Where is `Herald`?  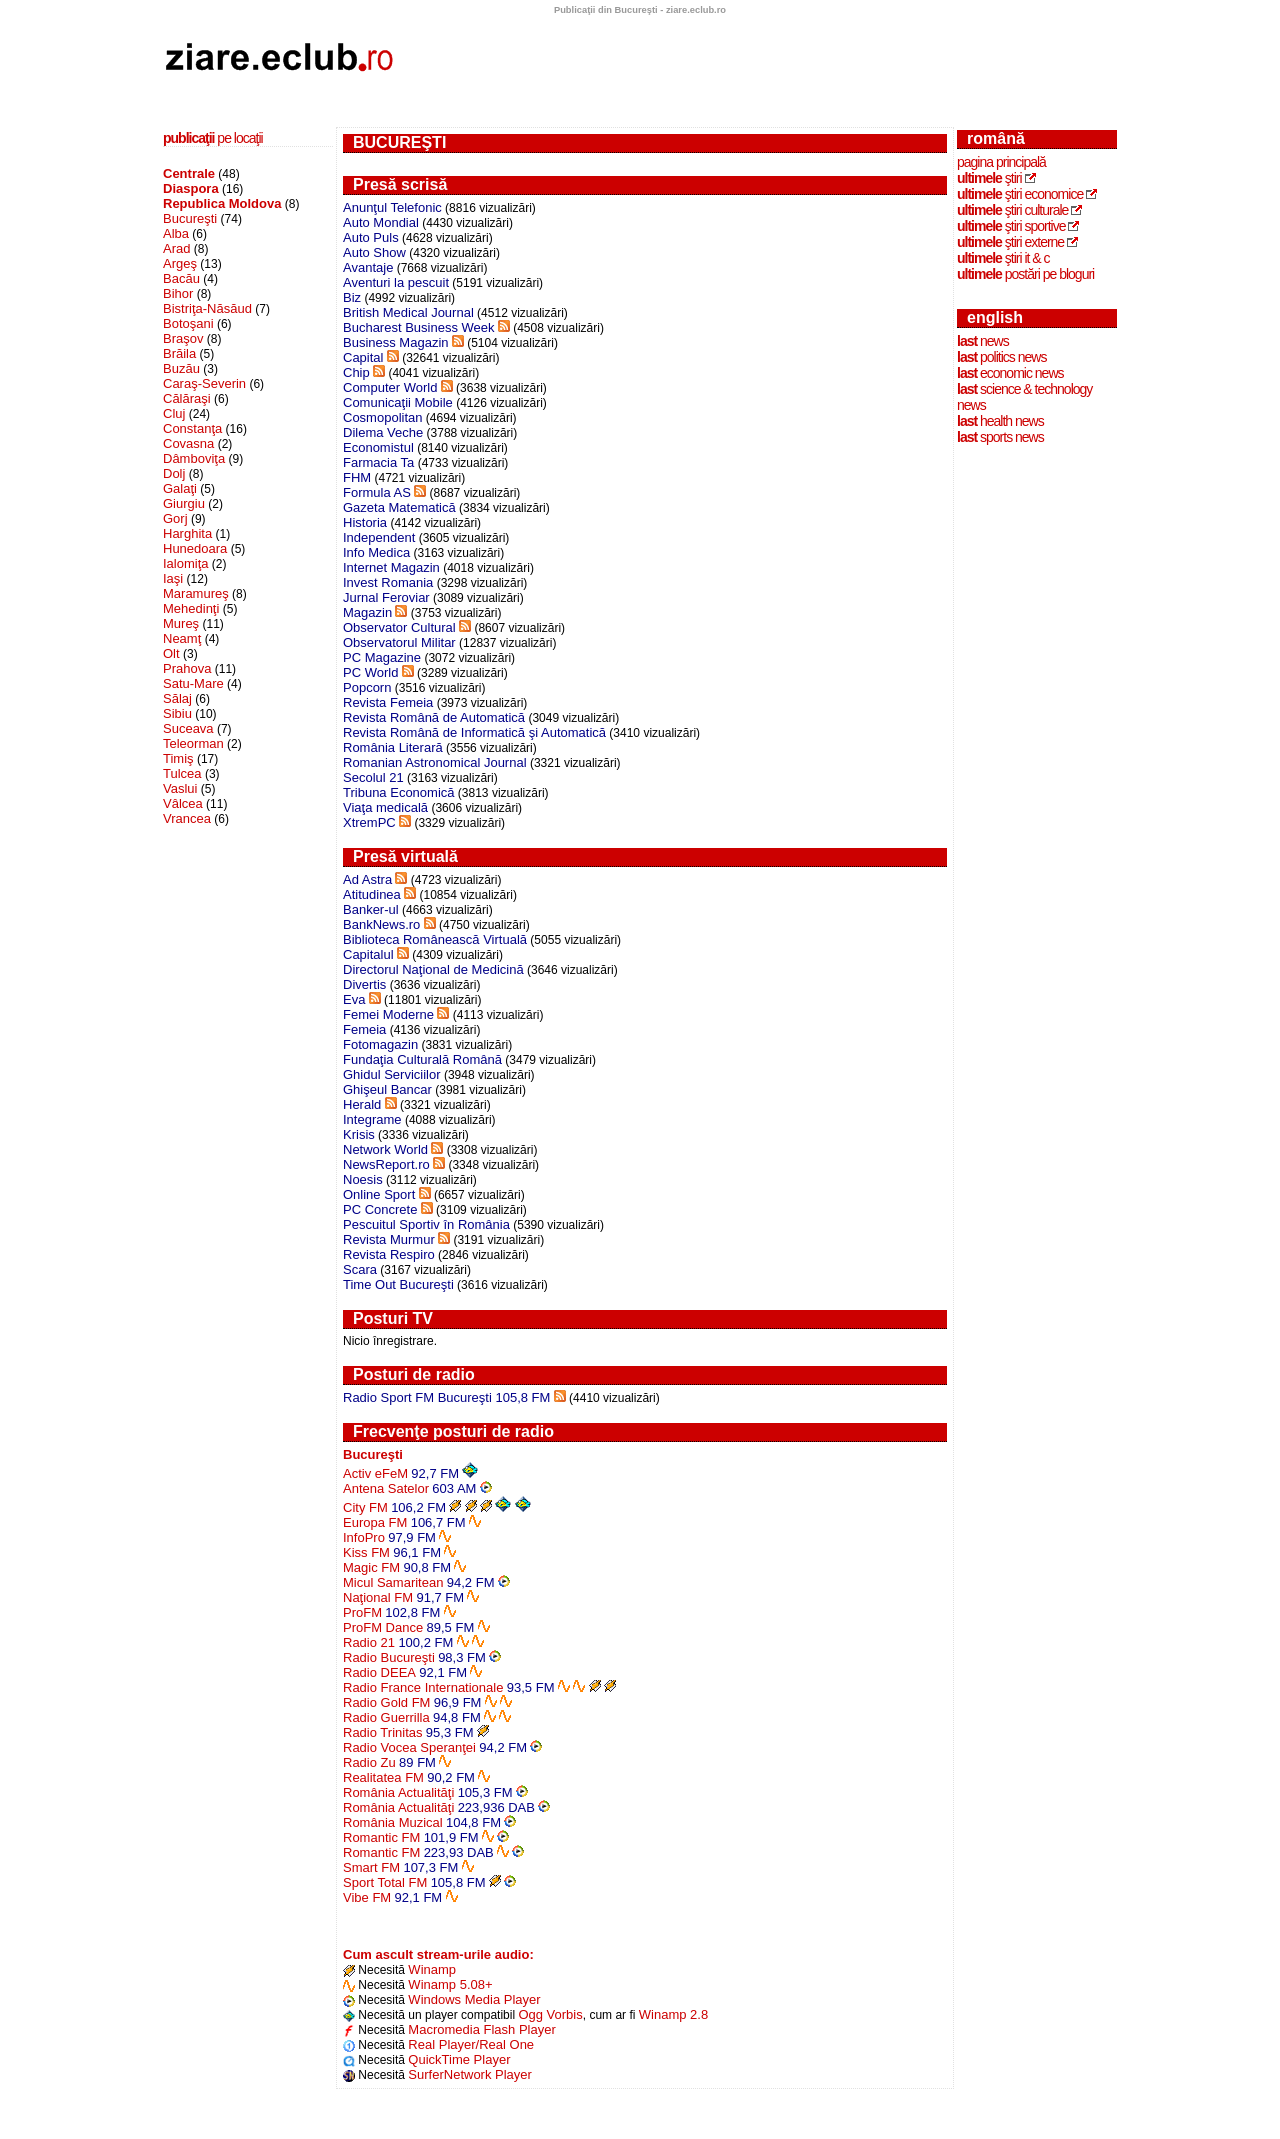 Herald is located at coordinates (362, 1104).